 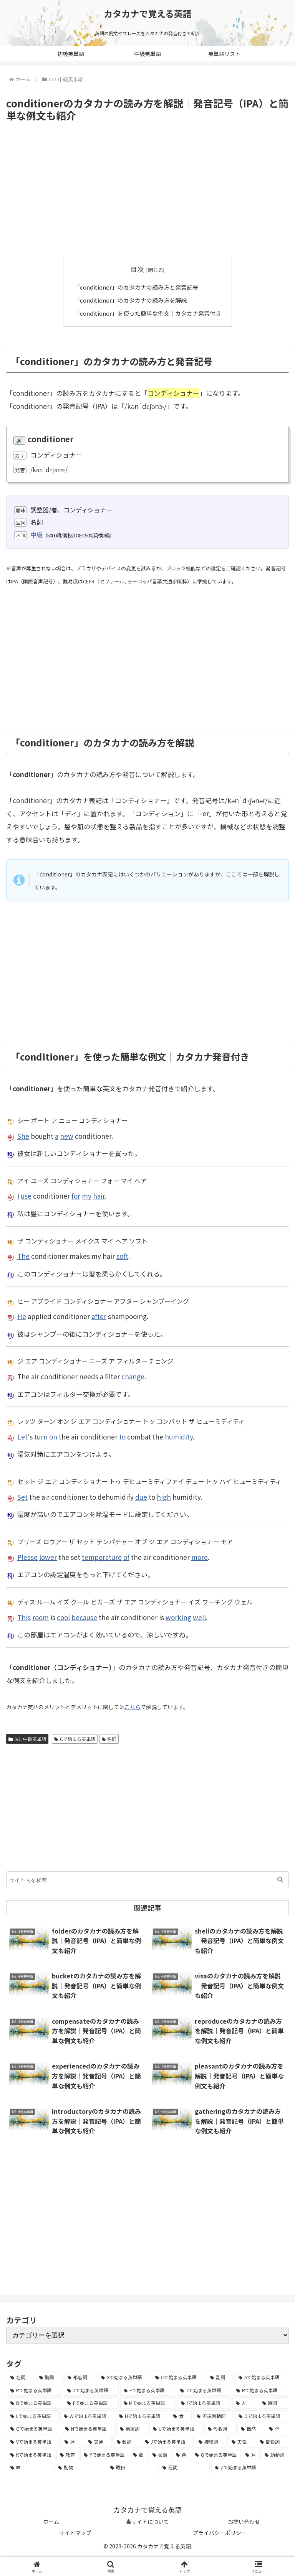 I want to click on [前置詞 (64個の項目)], so click(x=132, y=2428).